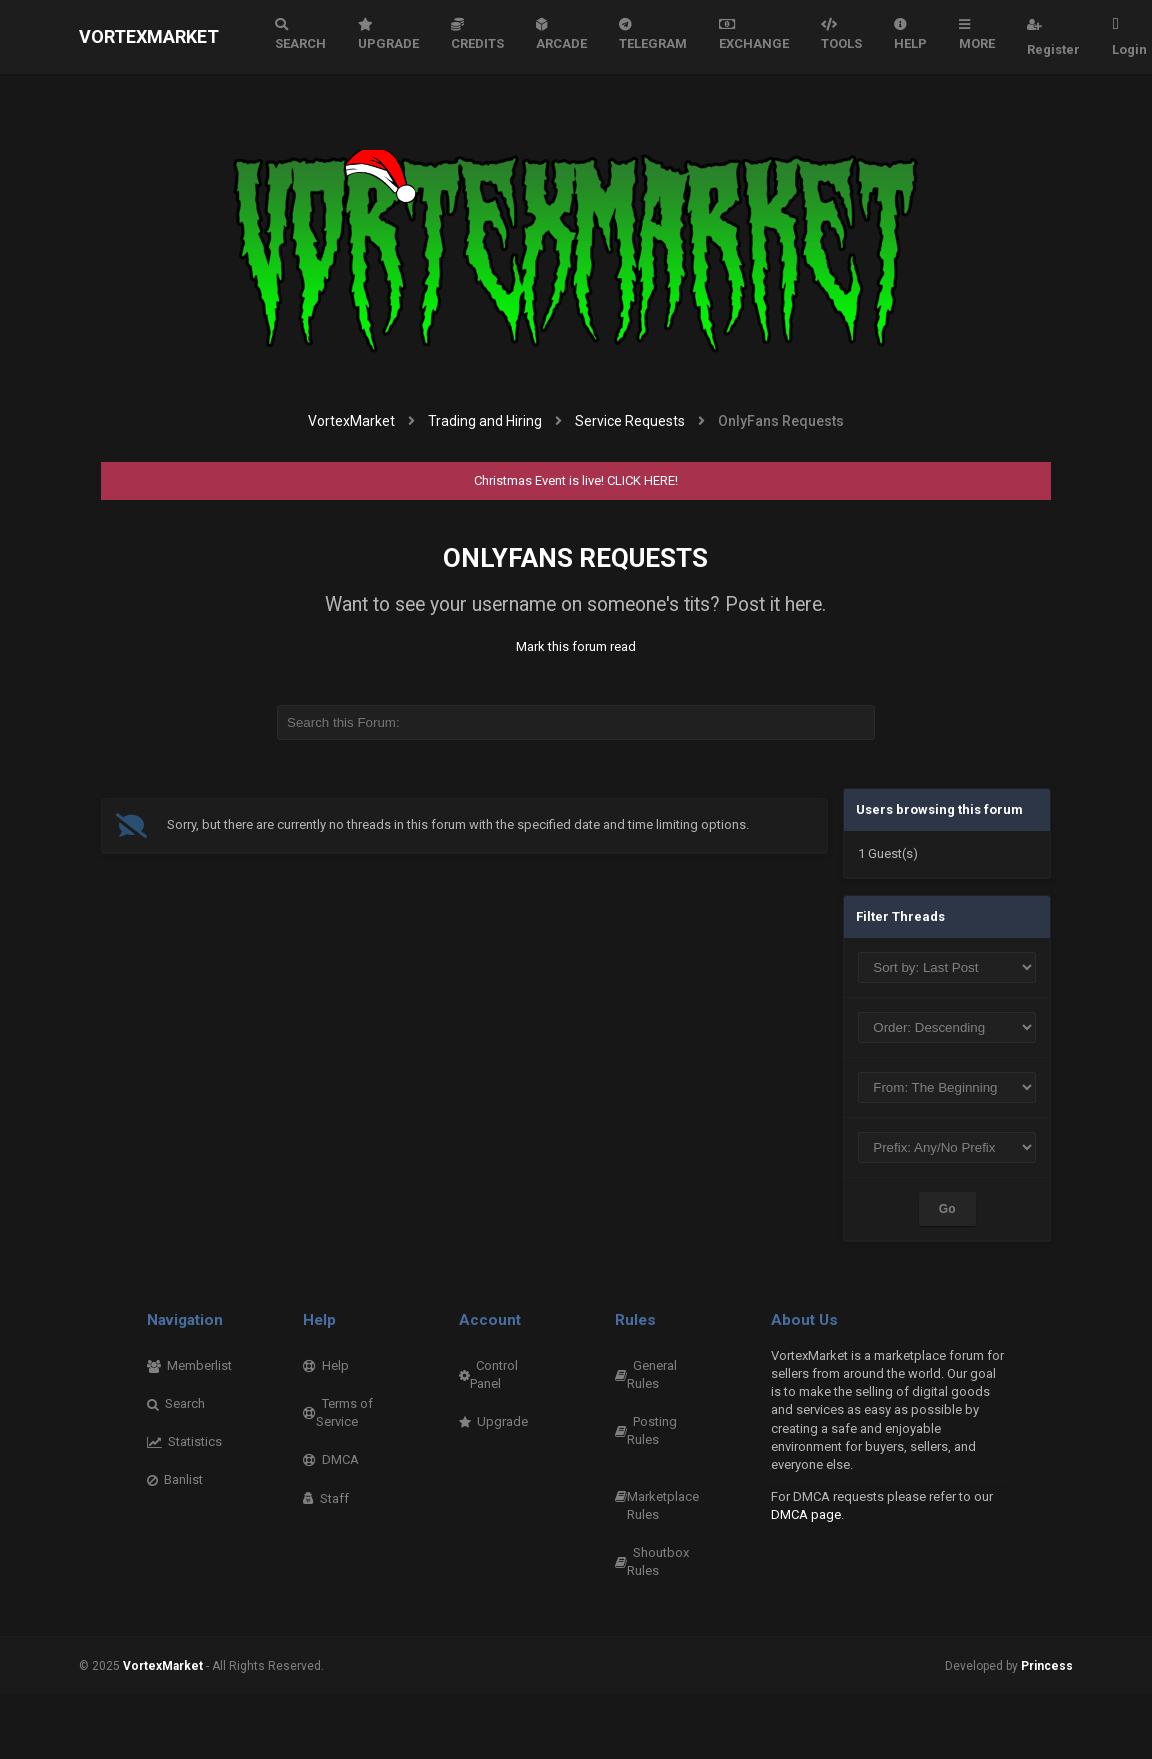  Describe the element at coordinates (630, 421) in the screenshot. I see `Service Requests` at that location.